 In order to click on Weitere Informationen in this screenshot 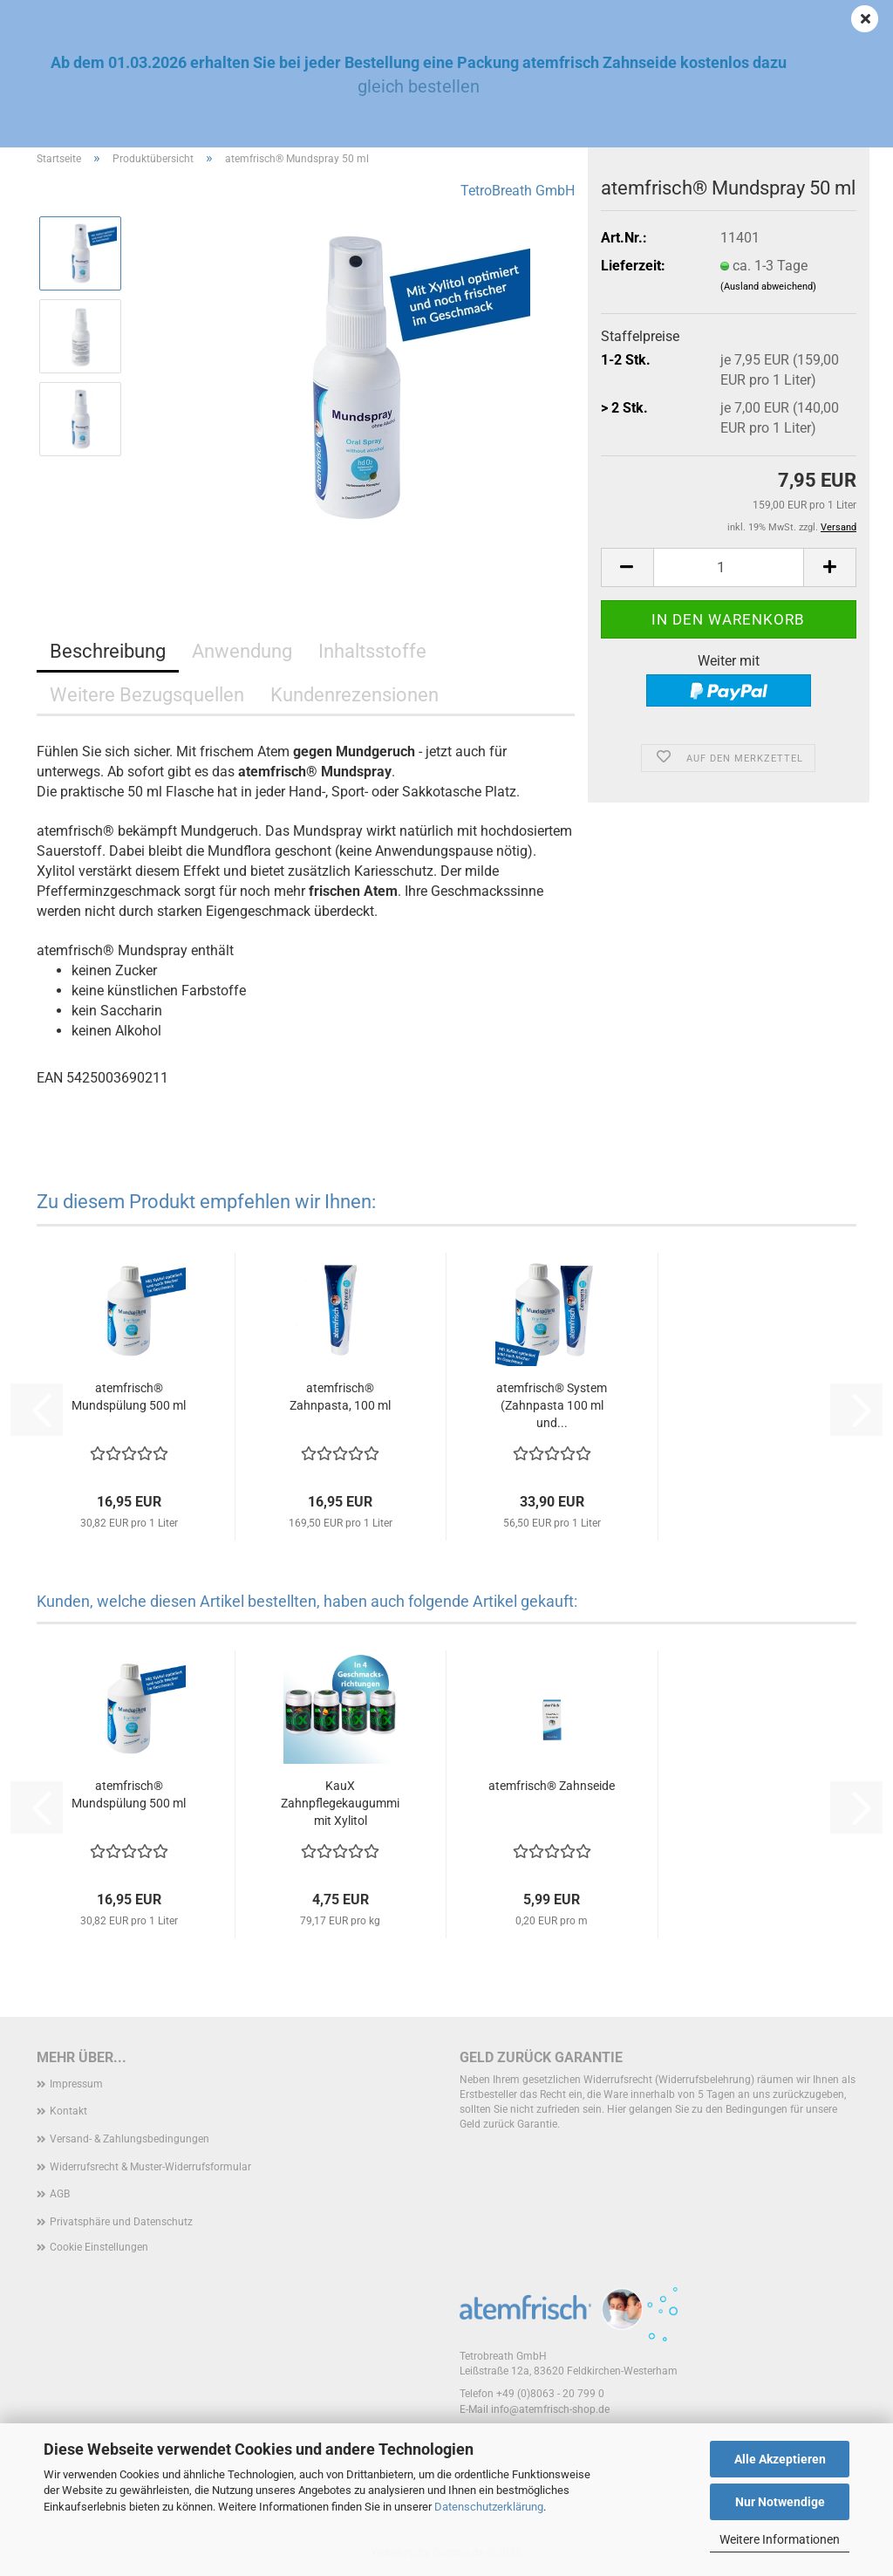, I will do `click(779, 2539)`.